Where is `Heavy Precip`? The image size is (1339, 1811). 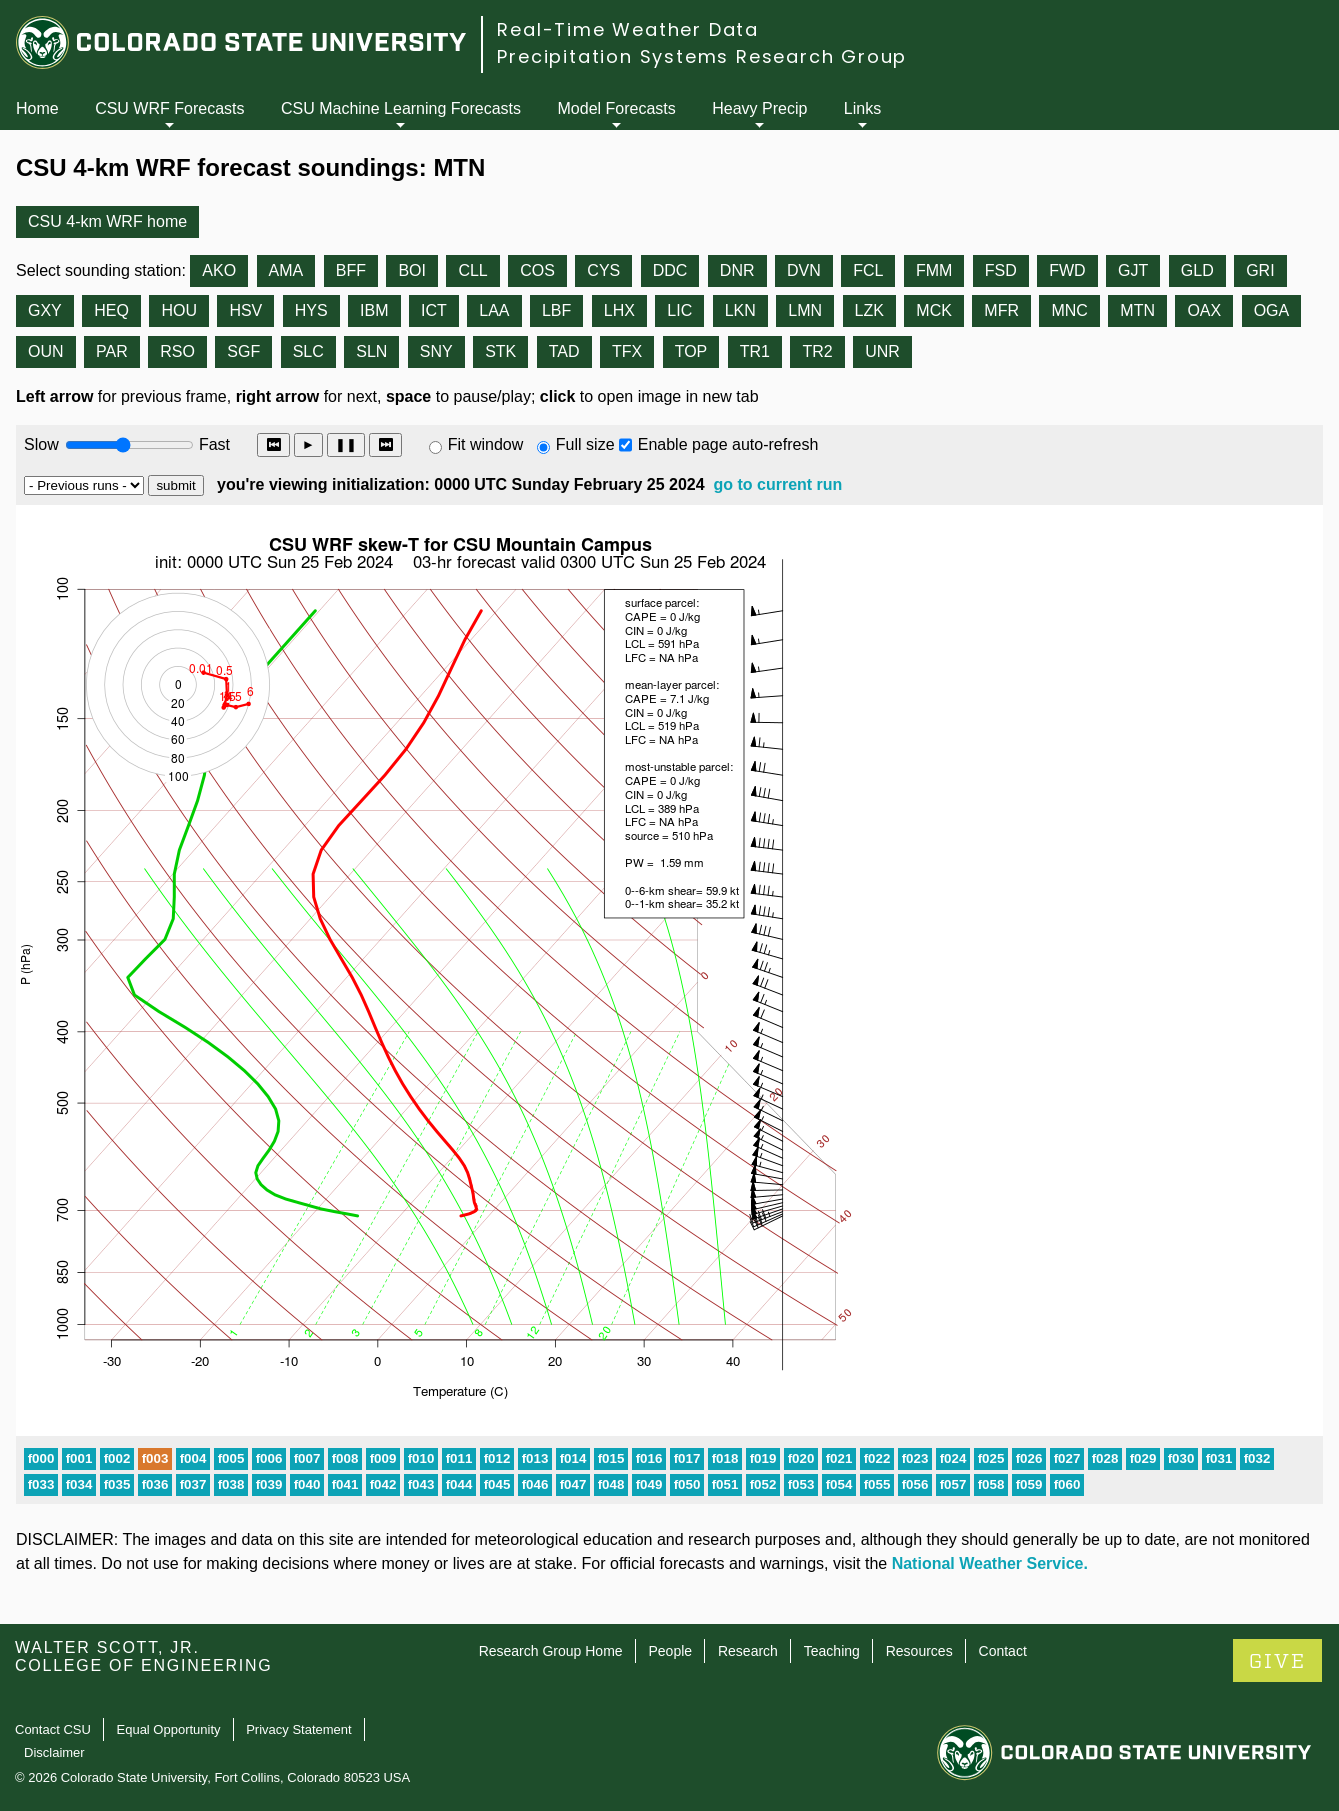 Heavy Precip is located at coordinates (759, 108).